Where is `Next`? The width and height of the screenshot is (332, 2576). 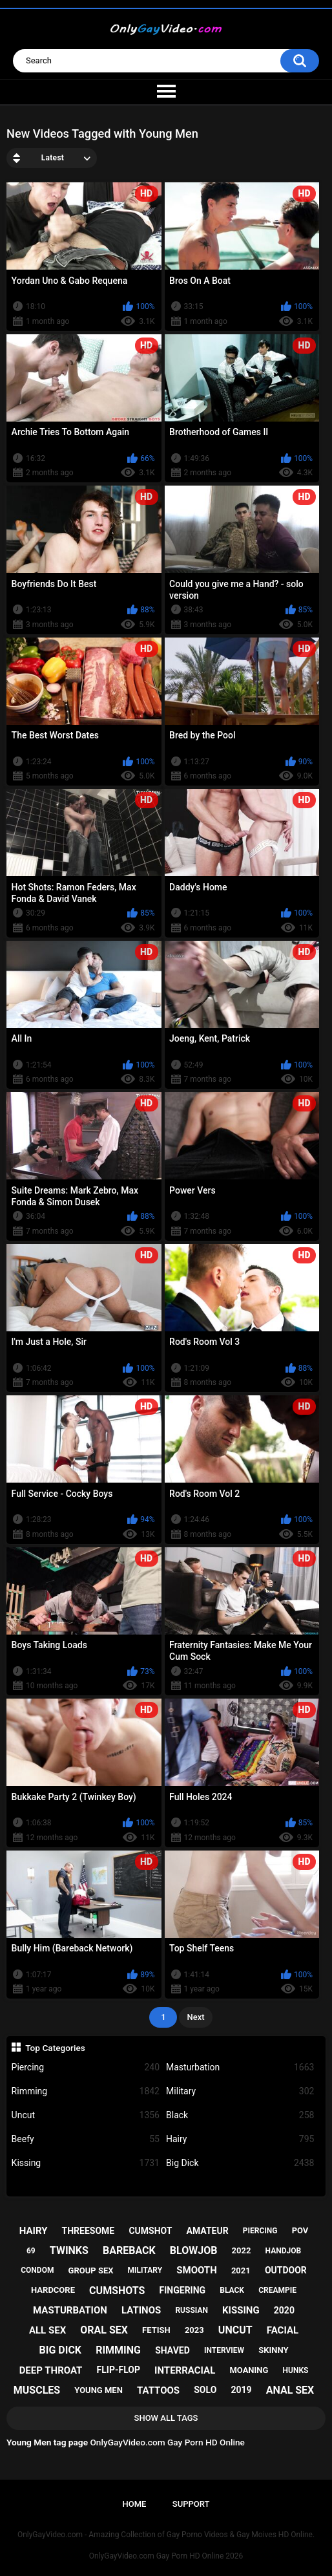 Next is located at coordinates (195, 2017).